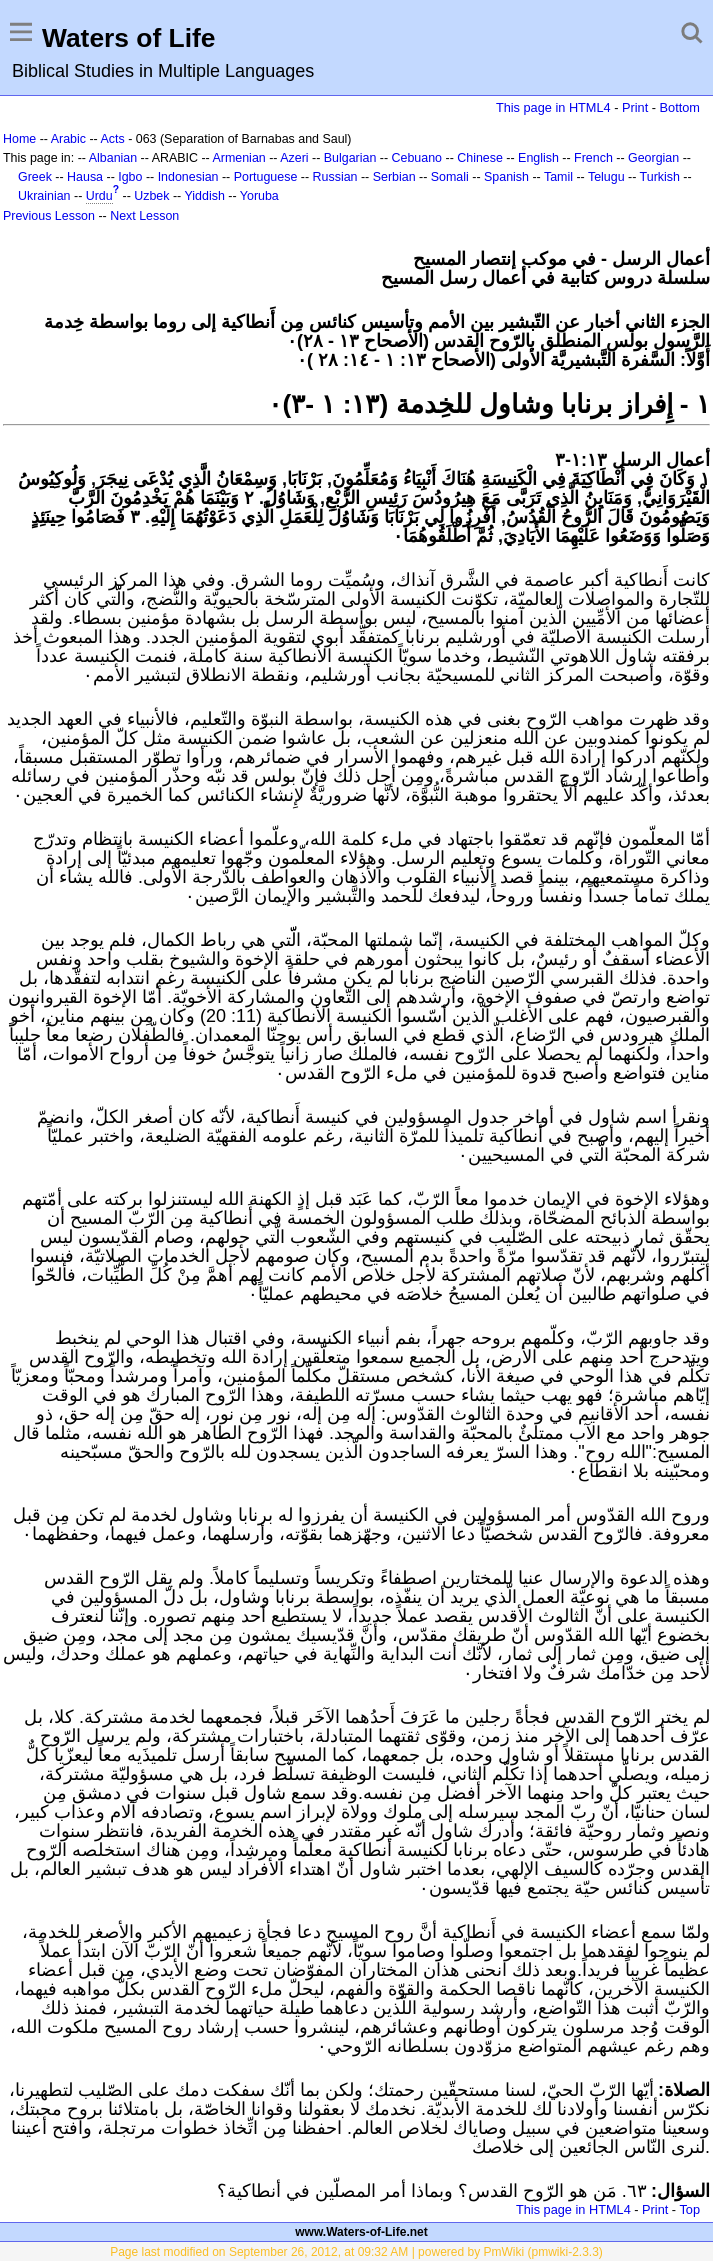  What do you see at coordinates (112, 139) in the screenshot?
I see `Acts` at bounding box center [112, 139].